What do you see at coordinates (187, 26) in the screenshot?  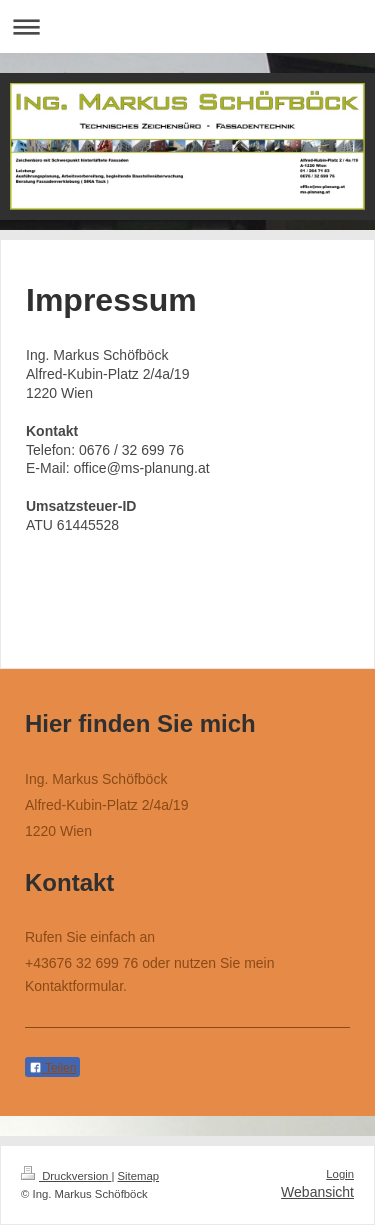 I see `Navigation aufklappen/zuklappen` at bounding box center [187, 26].